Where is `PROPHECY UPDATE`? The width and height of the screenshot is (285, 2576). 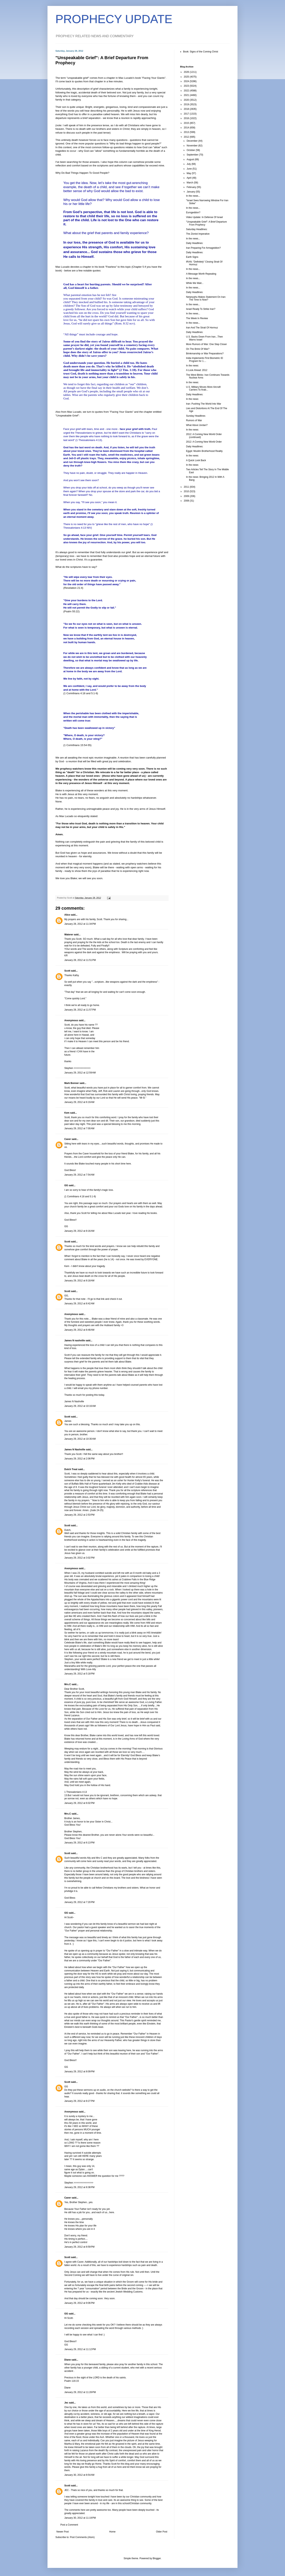 PROPHECY UPDATE is located at coordinates (113, 19).